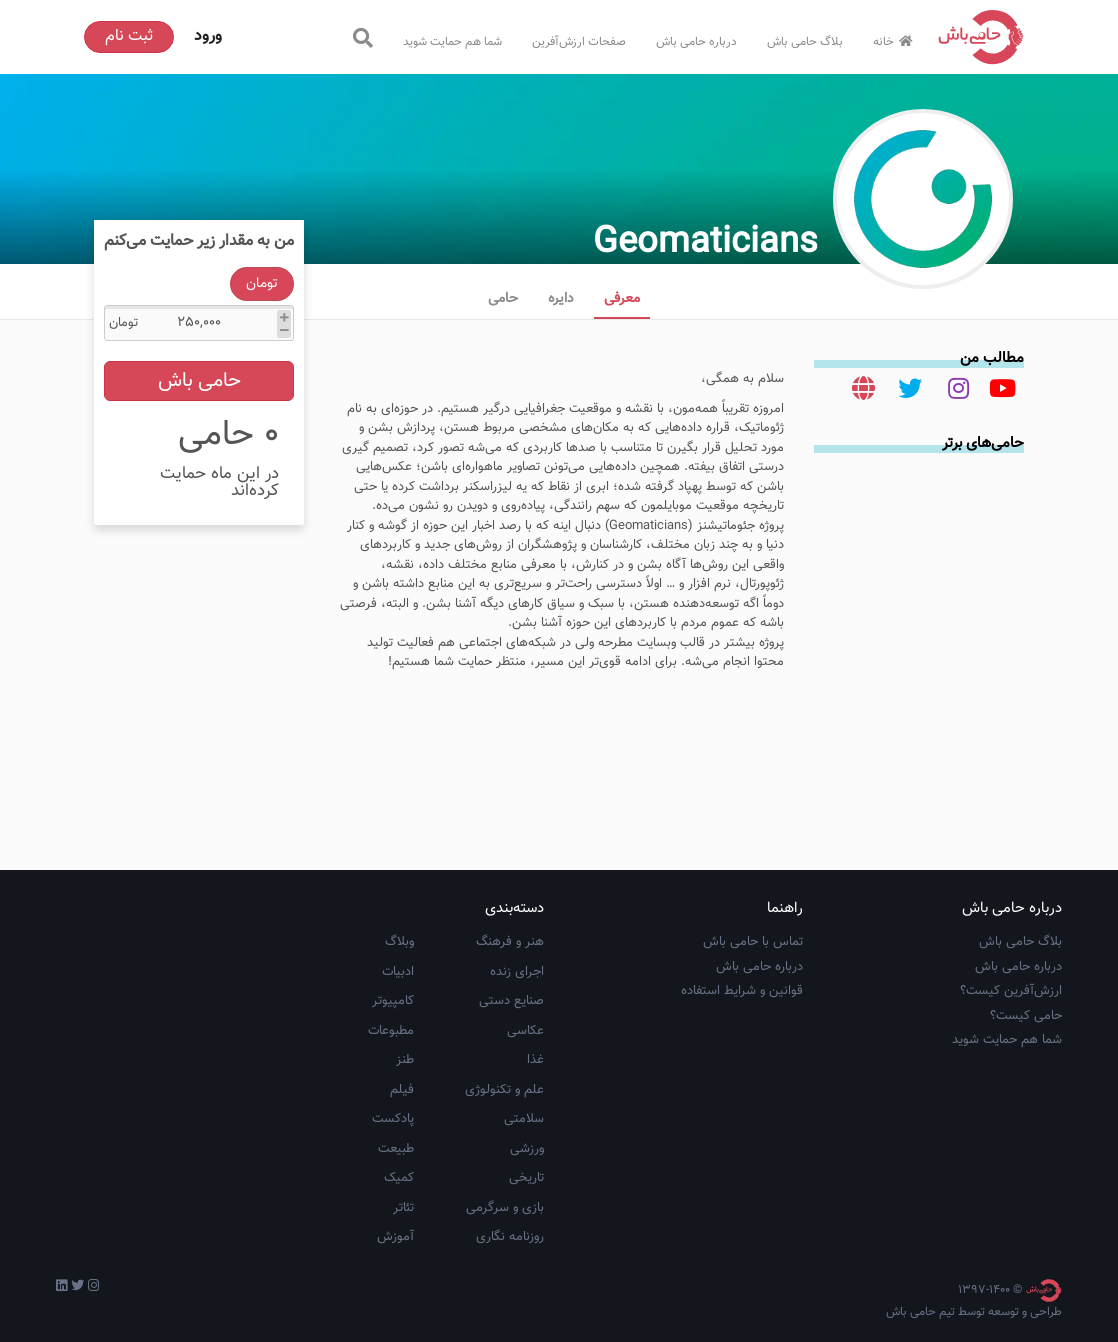 The height and width of the screenshot is (1342, 1118). What do you see at coordinates (510, 942) in the screenshot?
I see `هنر و فرهنگ` at bounding box center [510, 942].